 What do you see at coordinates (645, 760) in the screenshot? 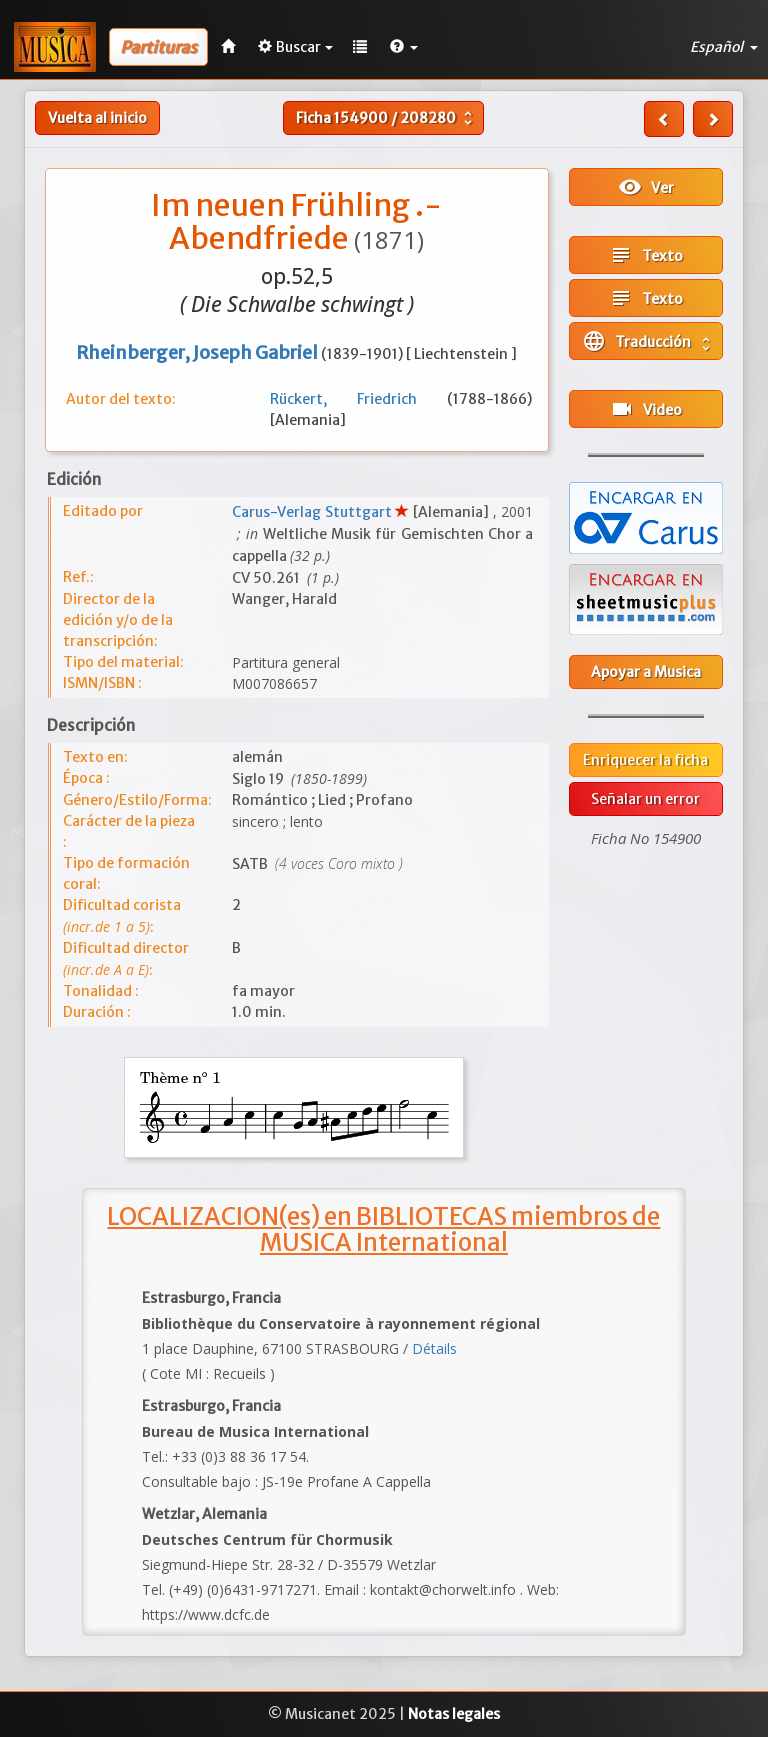
I see `Enriquecer la ficha` at bounding box center [645, 760].